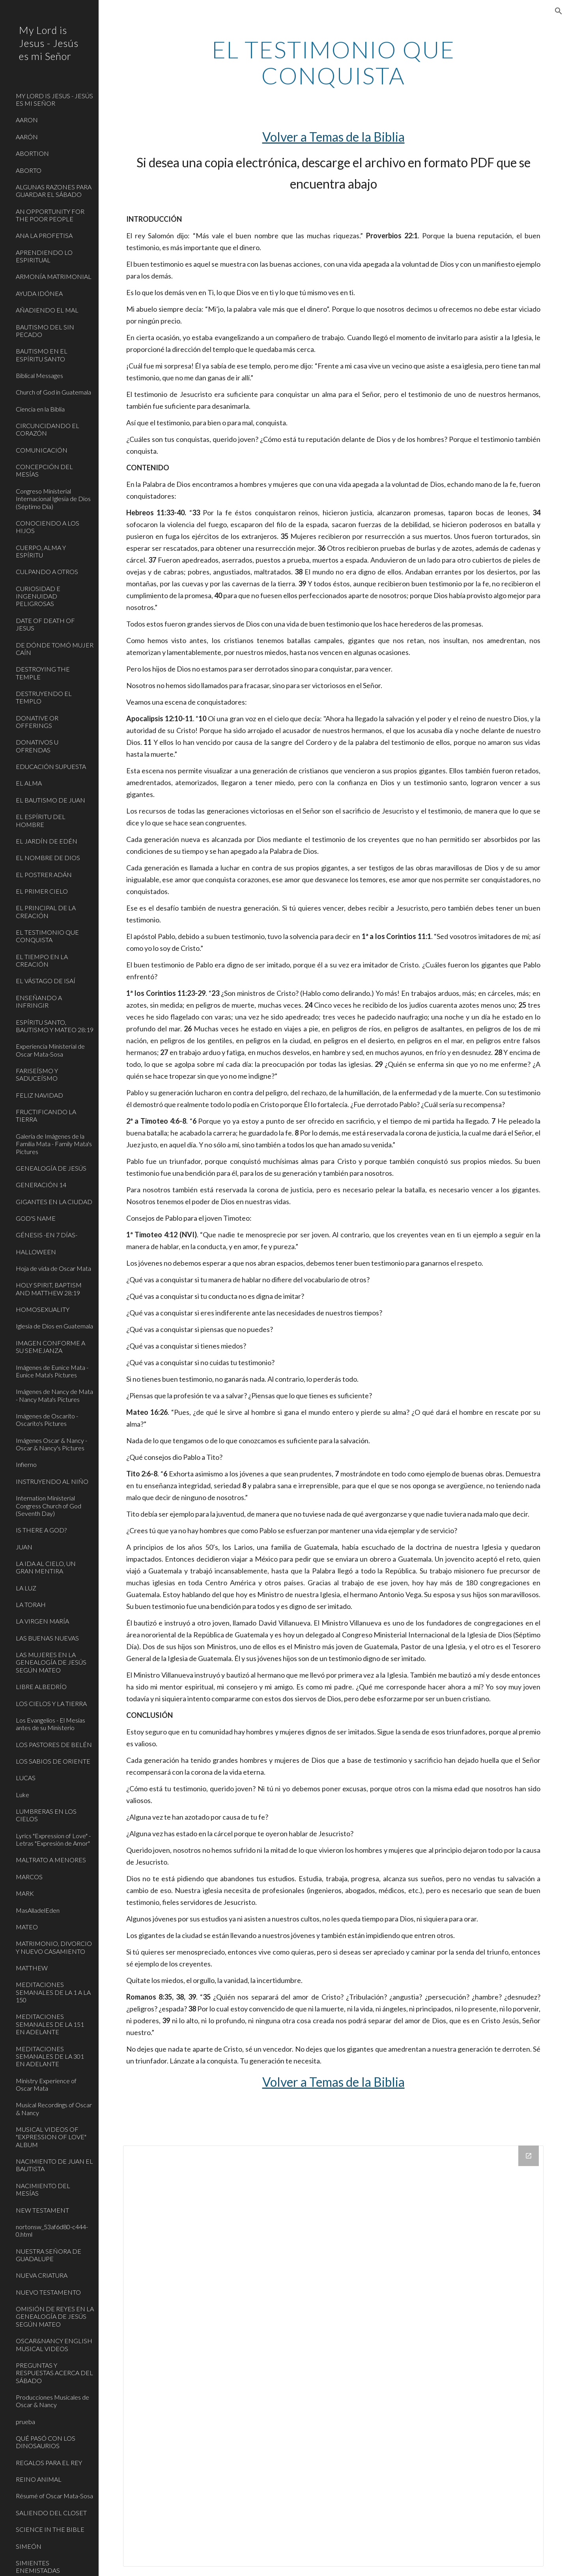 The width and height of the screenshot is (568, 2576). Describe the element at coordinates (50, 1049) in the screenshot. I see `Experiencia Ministerial de Oscar Mata-Sosa [link]` at that location.